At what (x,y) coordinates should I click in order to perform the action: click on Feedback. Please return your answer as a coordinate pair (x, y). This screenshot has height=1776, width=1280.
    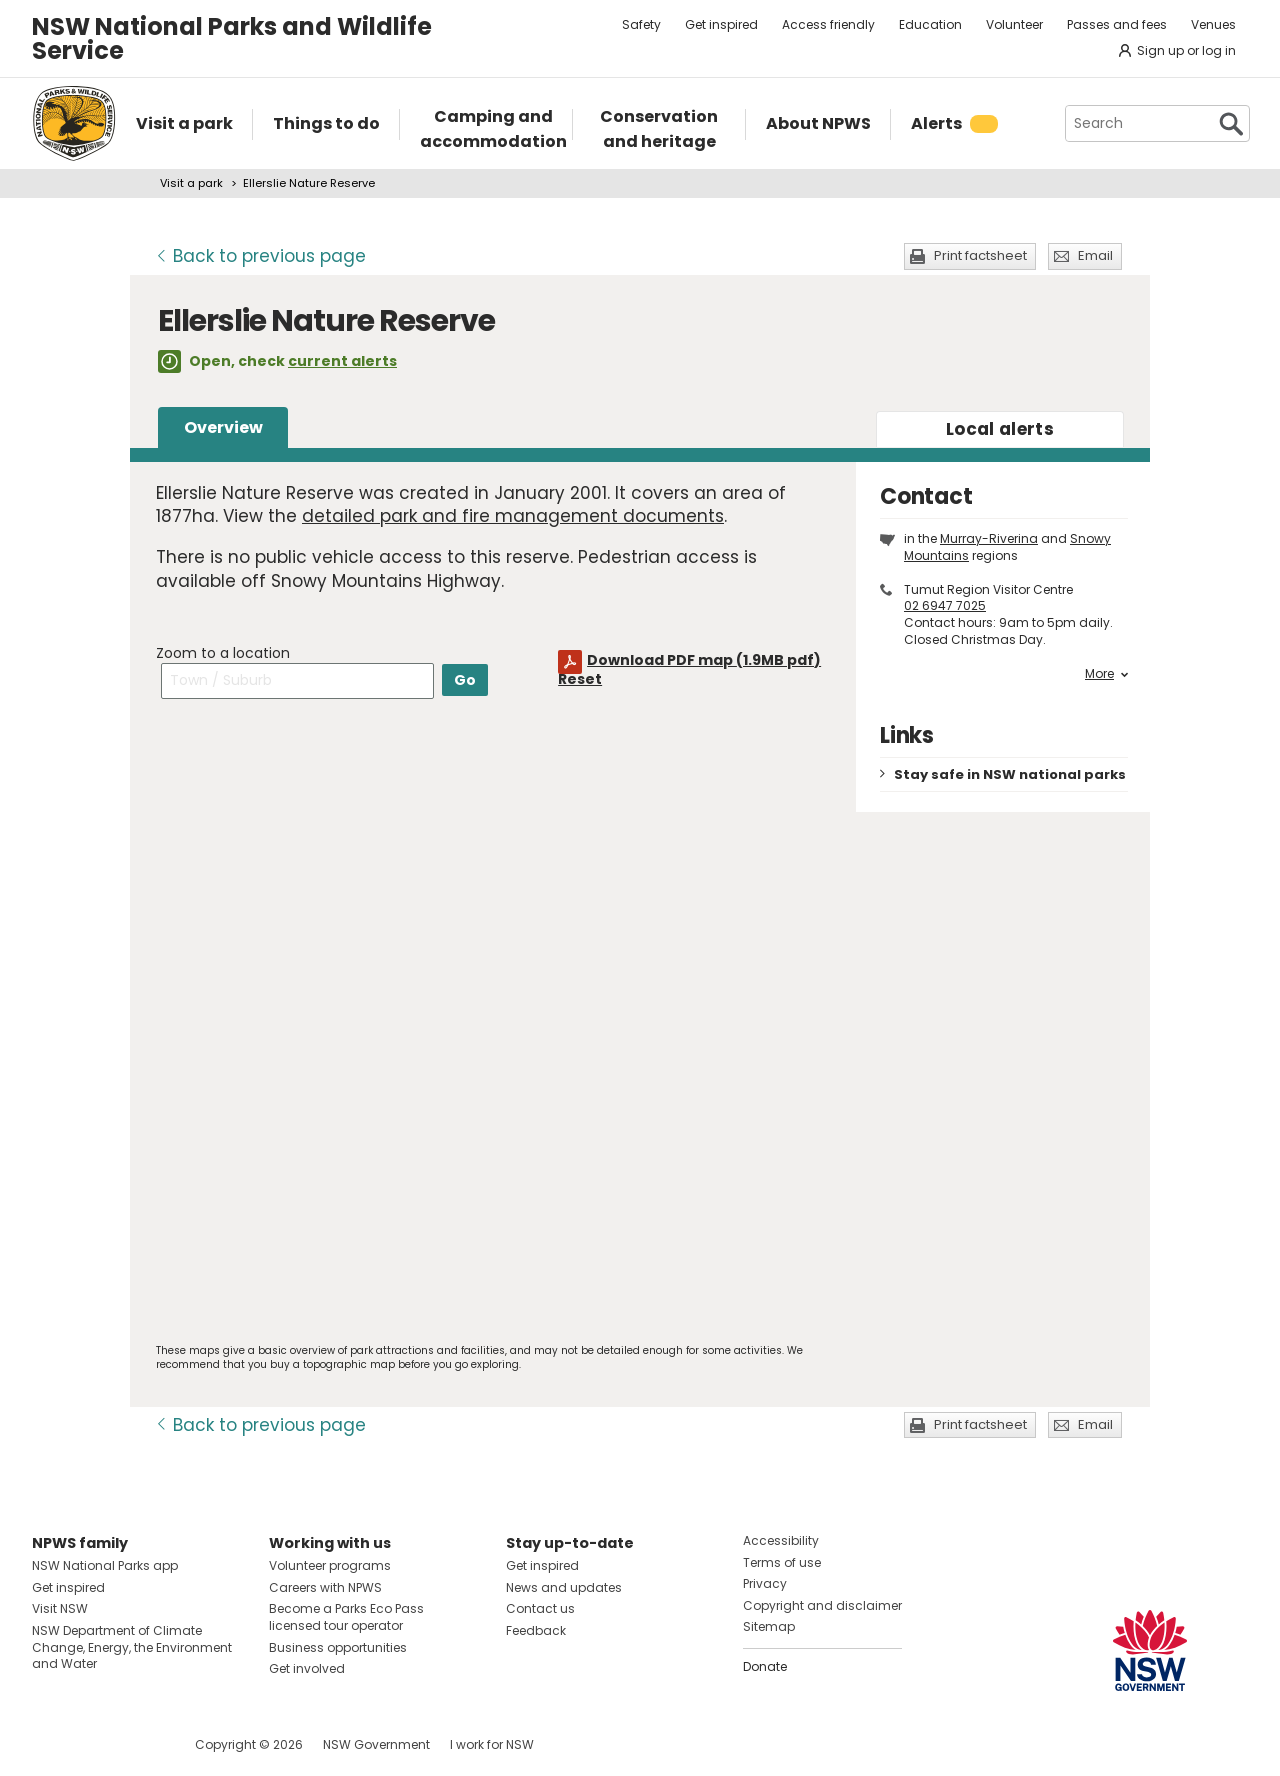
    Looking at the image, I should click on (536, 1630).